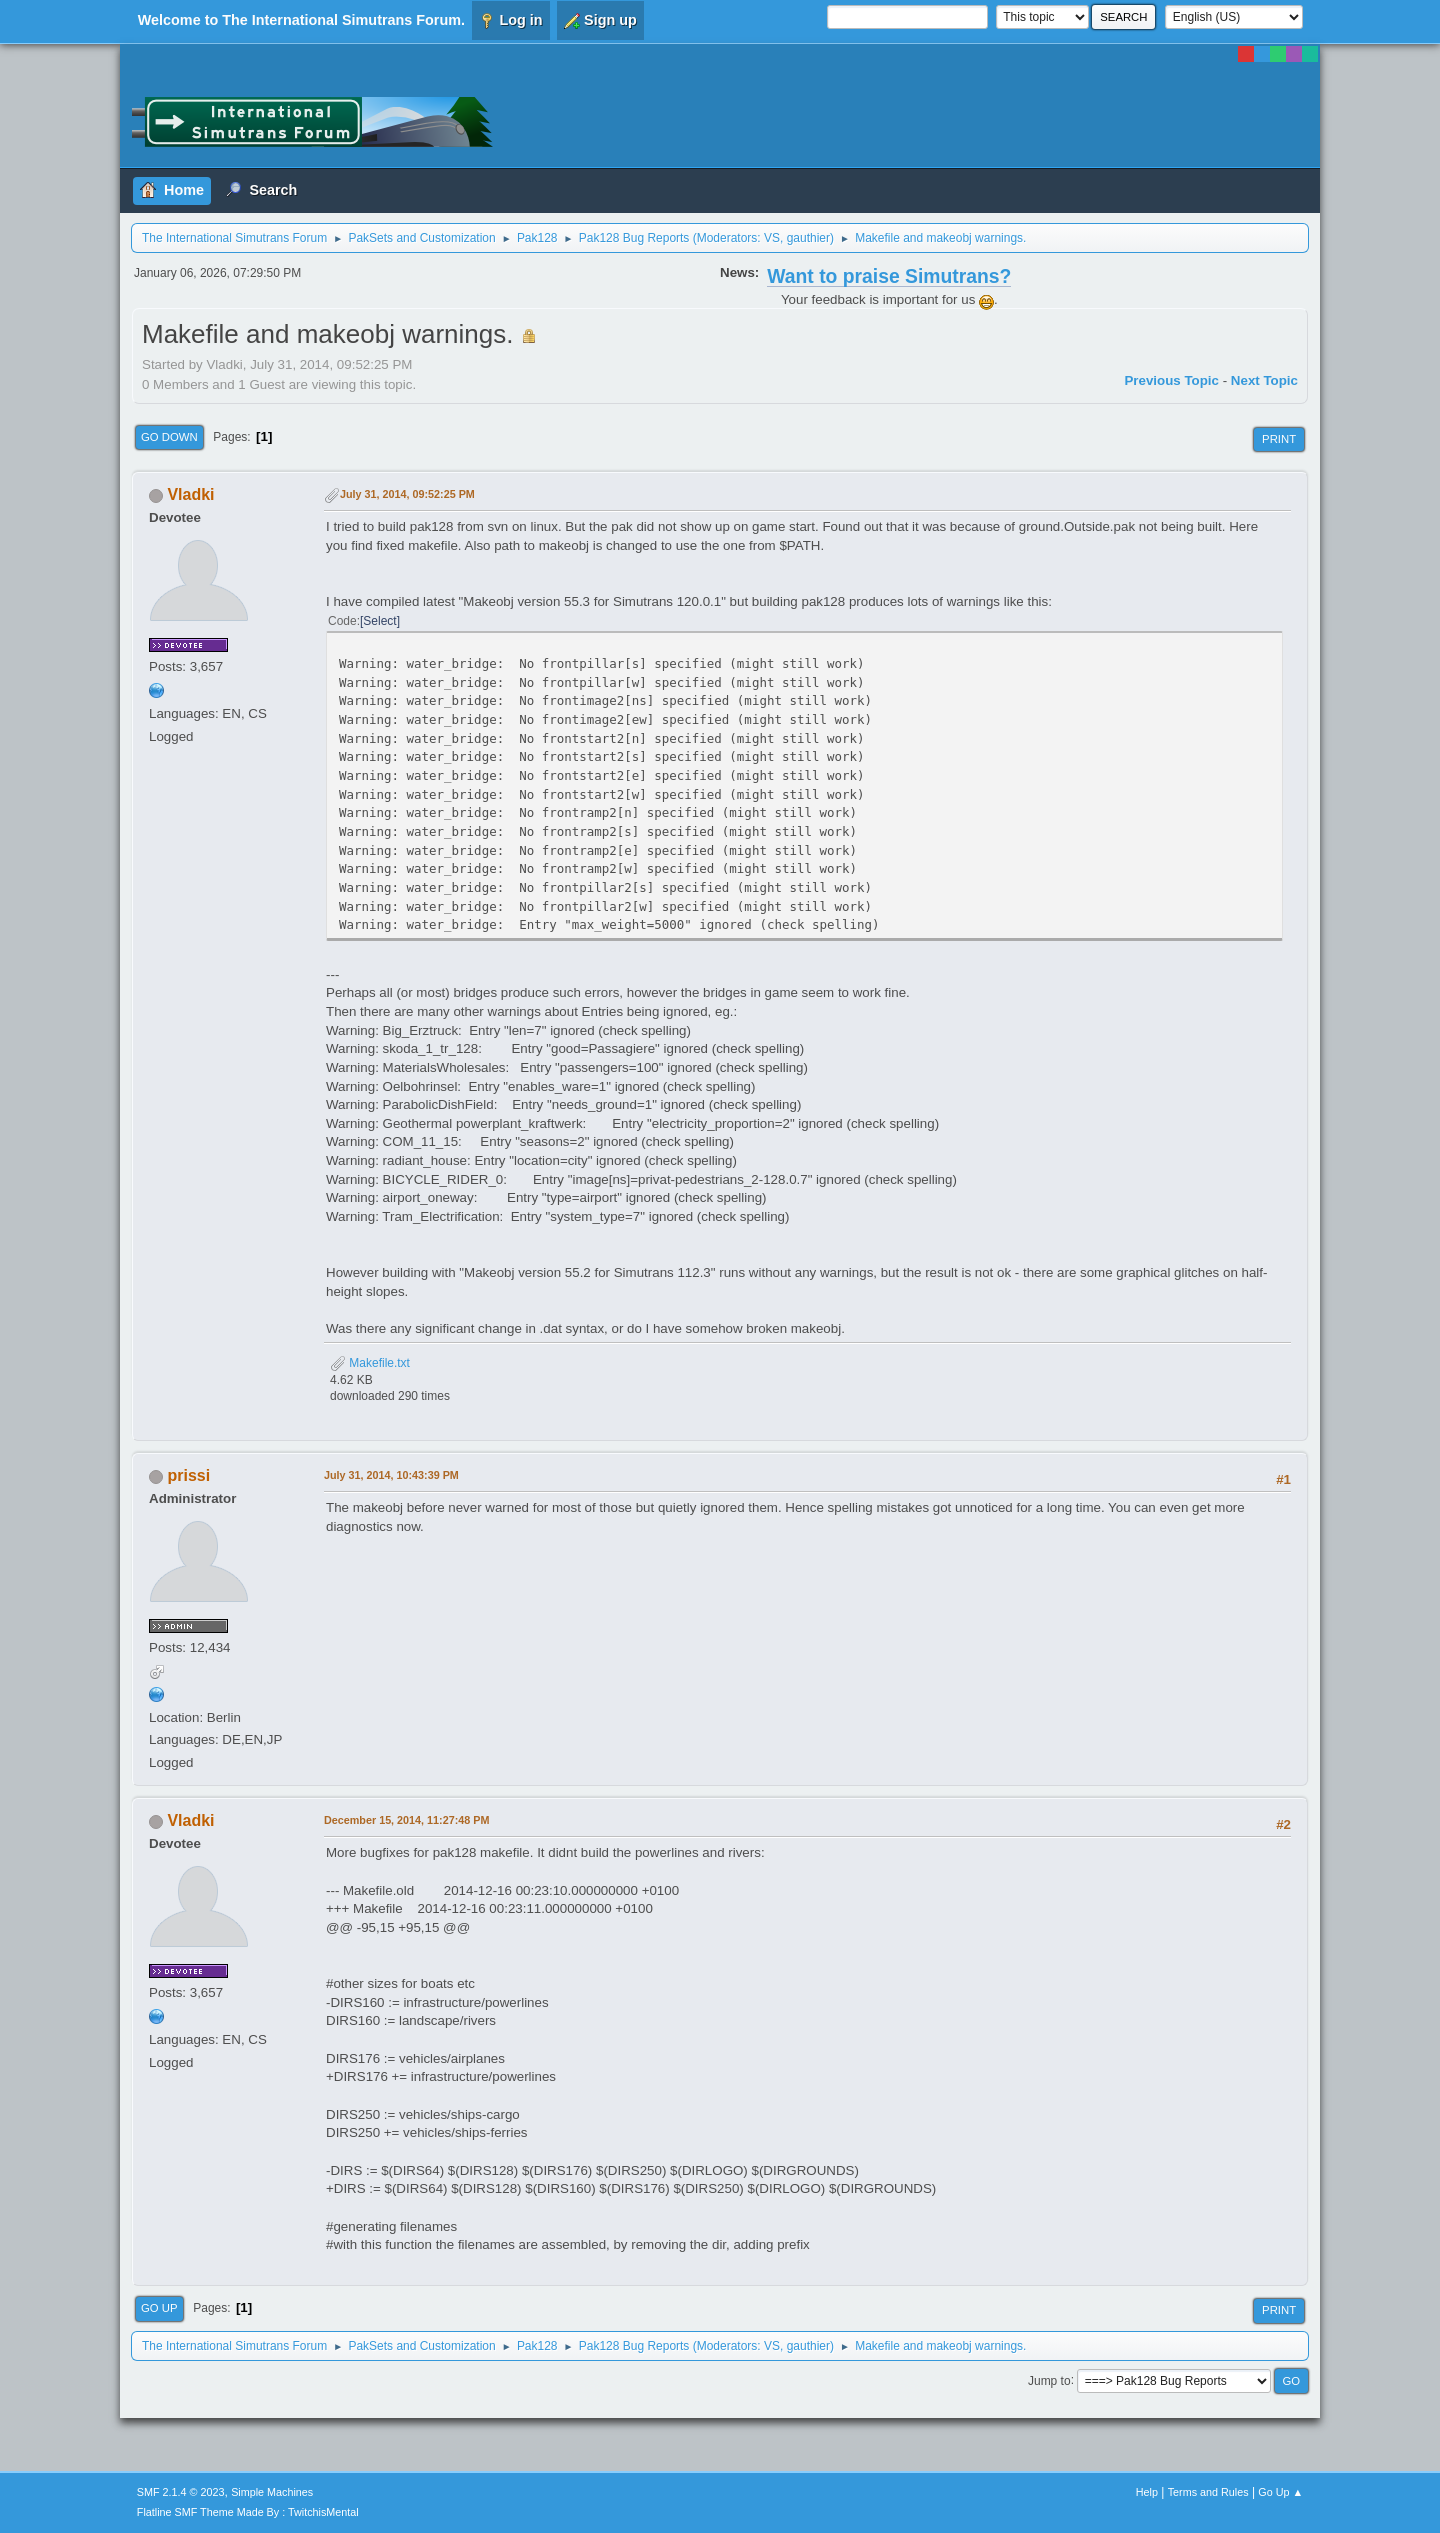 Image resolution: width=1440 pixels, height=2533 pixels. What do you see at coordinates (808, 238) in the screenshot?
I see `gauthier` at bounding box center [808, 238].